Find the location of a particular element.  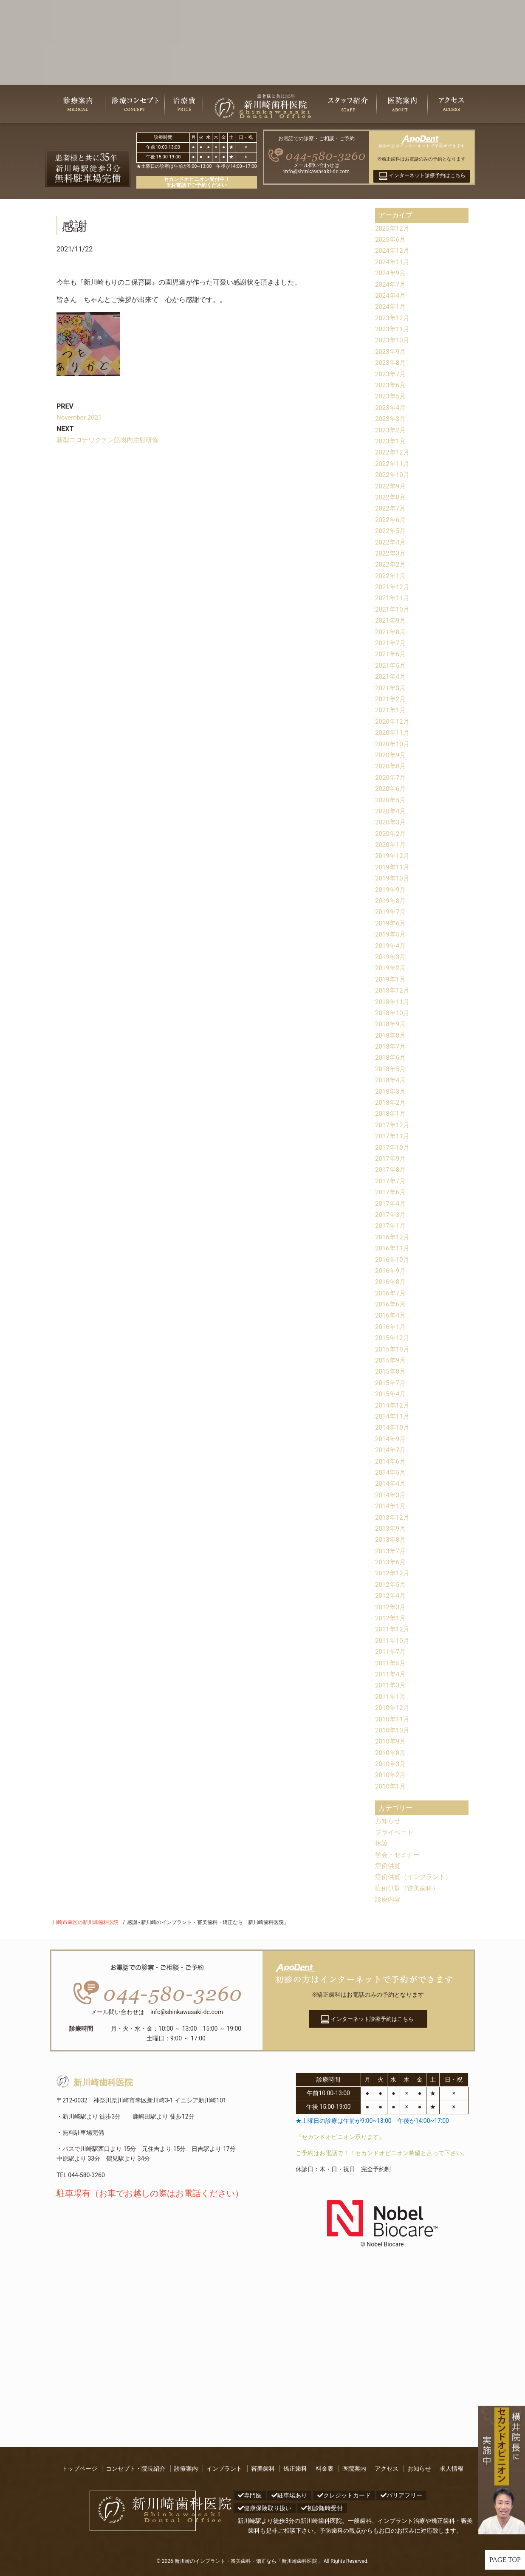

2023年1月 is located at coordinates (391, 441).